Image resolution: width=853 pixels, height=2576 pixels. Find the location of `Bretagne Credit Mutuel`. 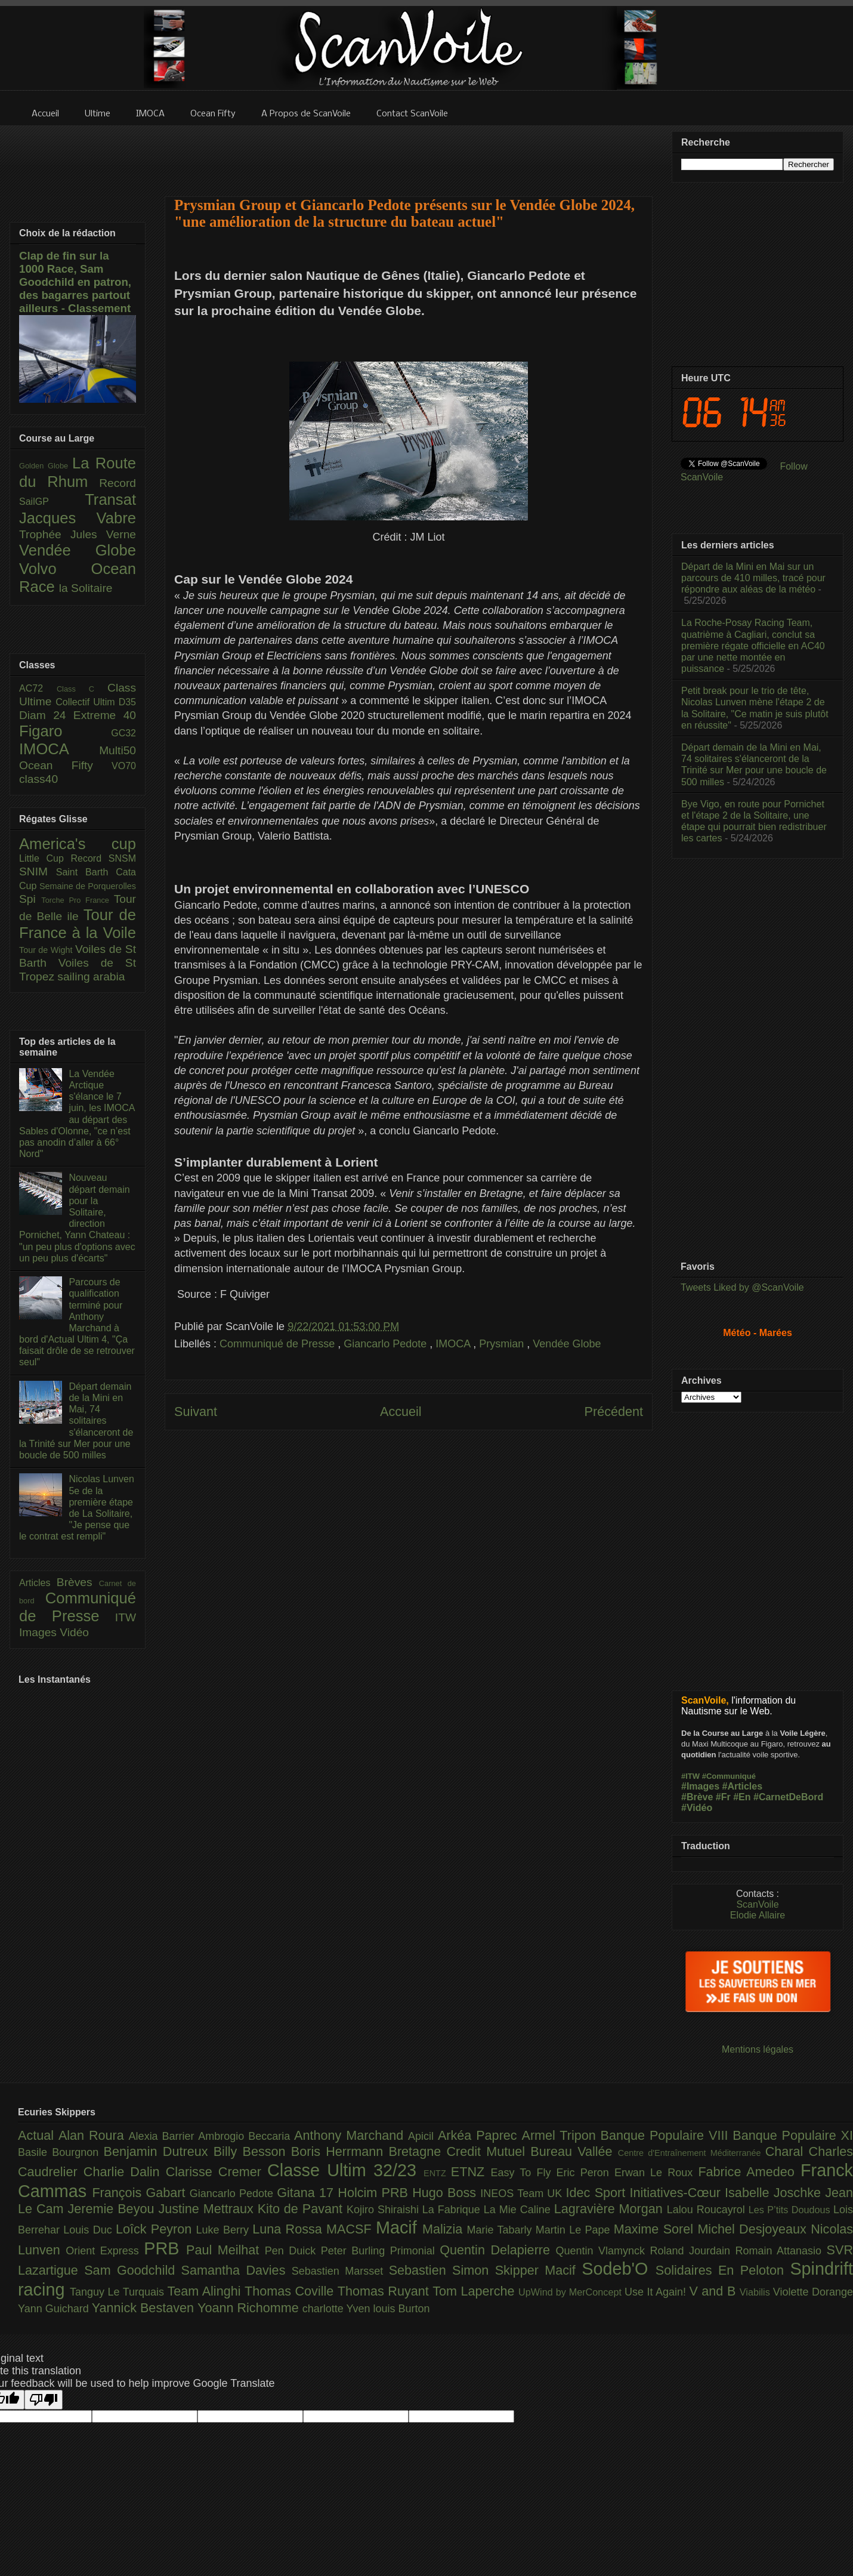

Bretagne Credit Mutuel is located at coordinates (460, 2151).